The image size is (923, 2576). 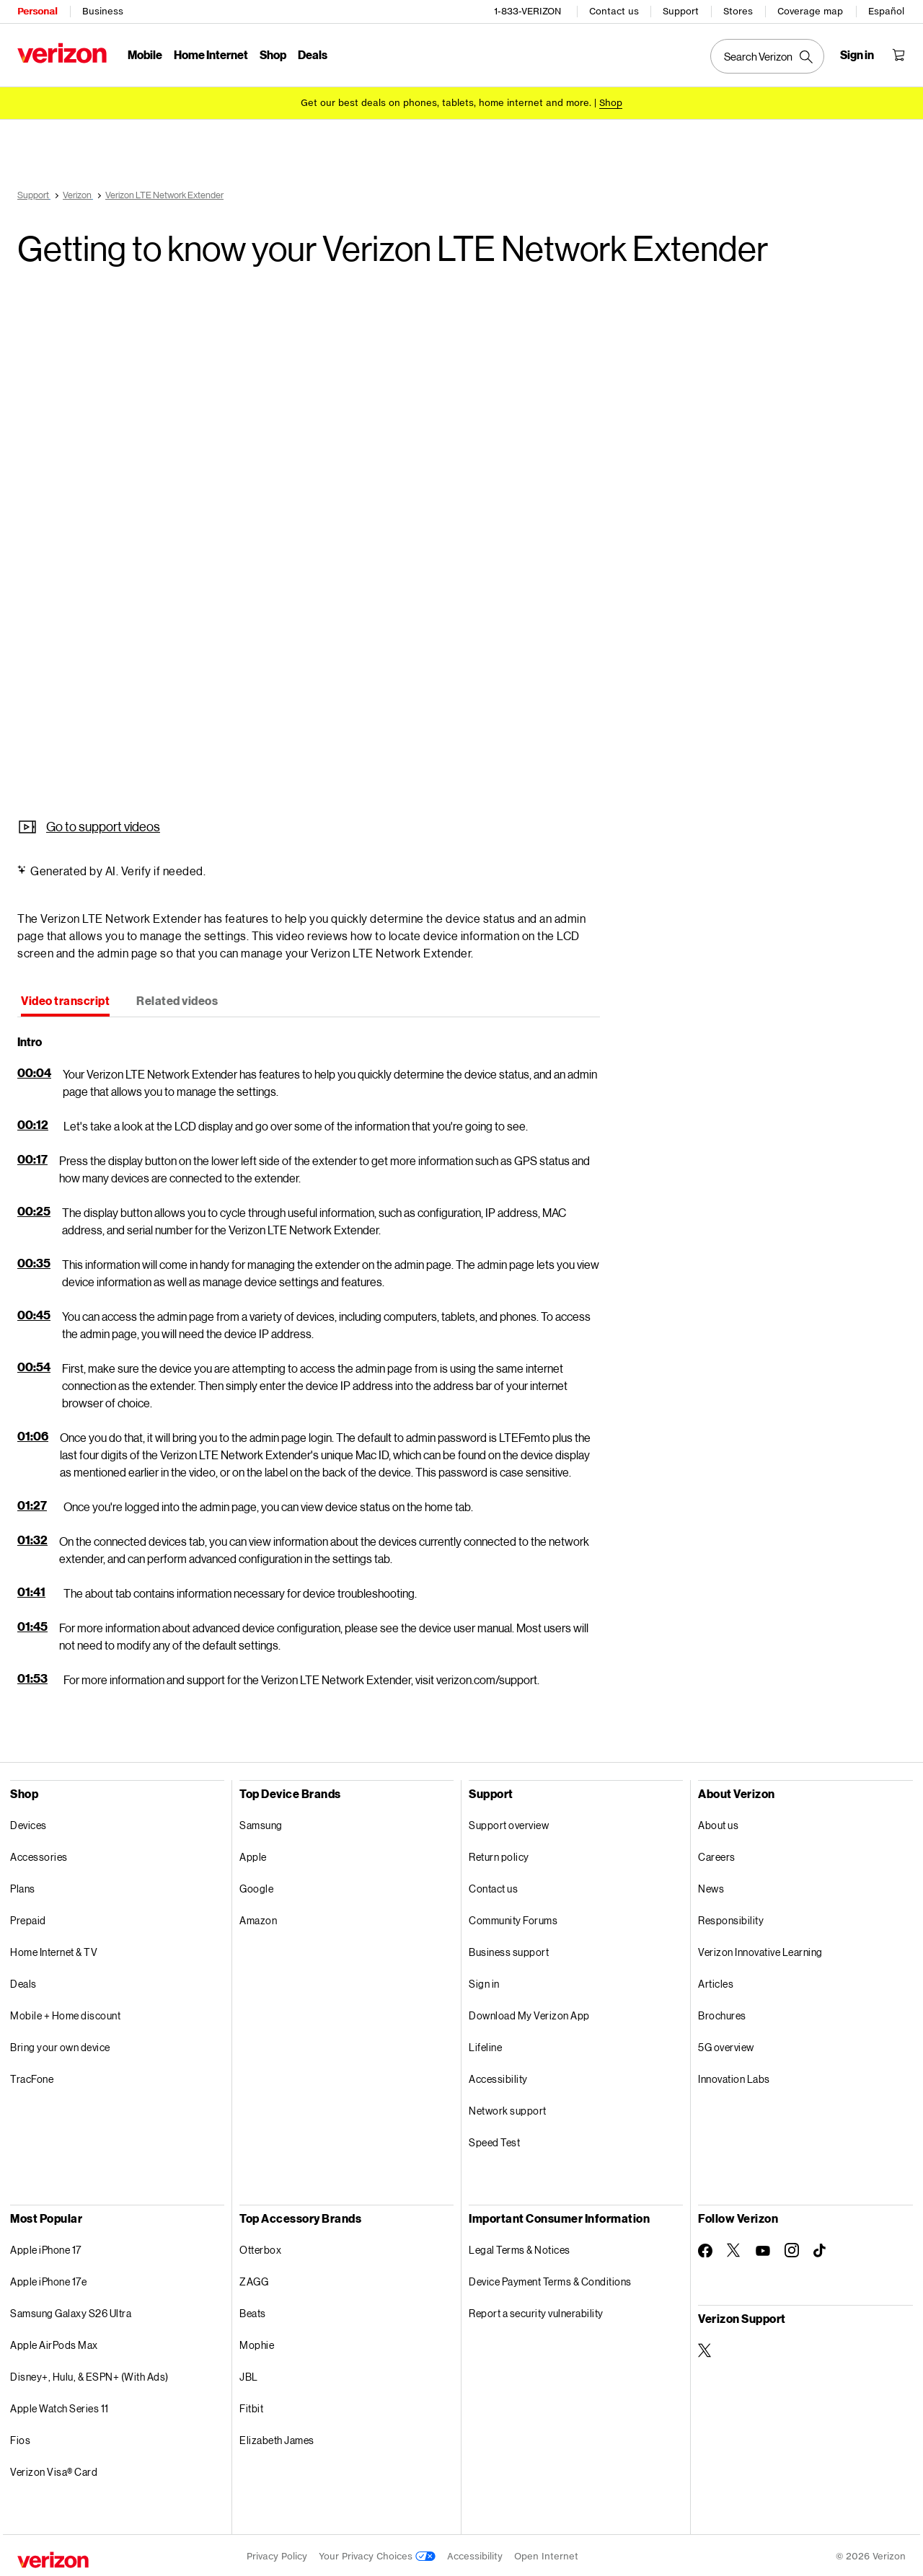 I want to click on Sign in, so click(x=484, y=1981).